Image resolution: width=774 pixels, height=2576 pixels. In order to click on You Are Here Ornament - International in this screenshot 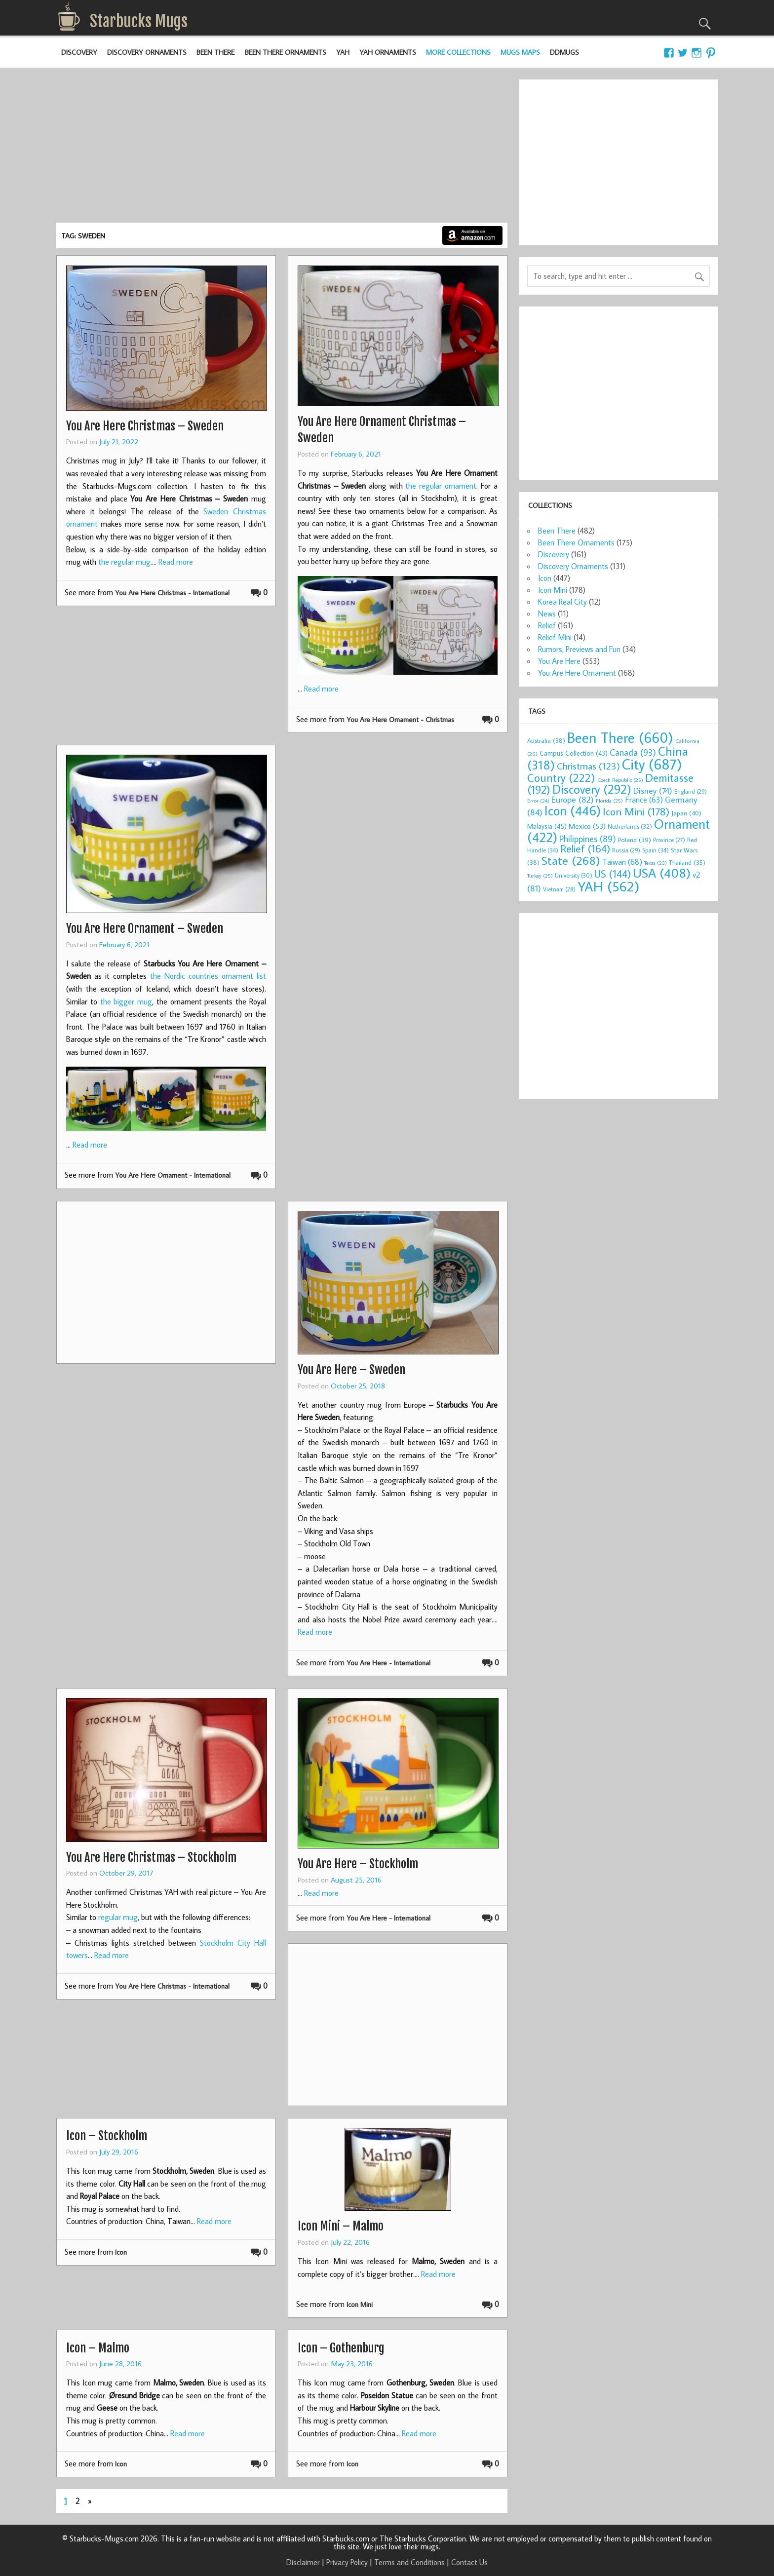, I will do `click(173, 1175)`.